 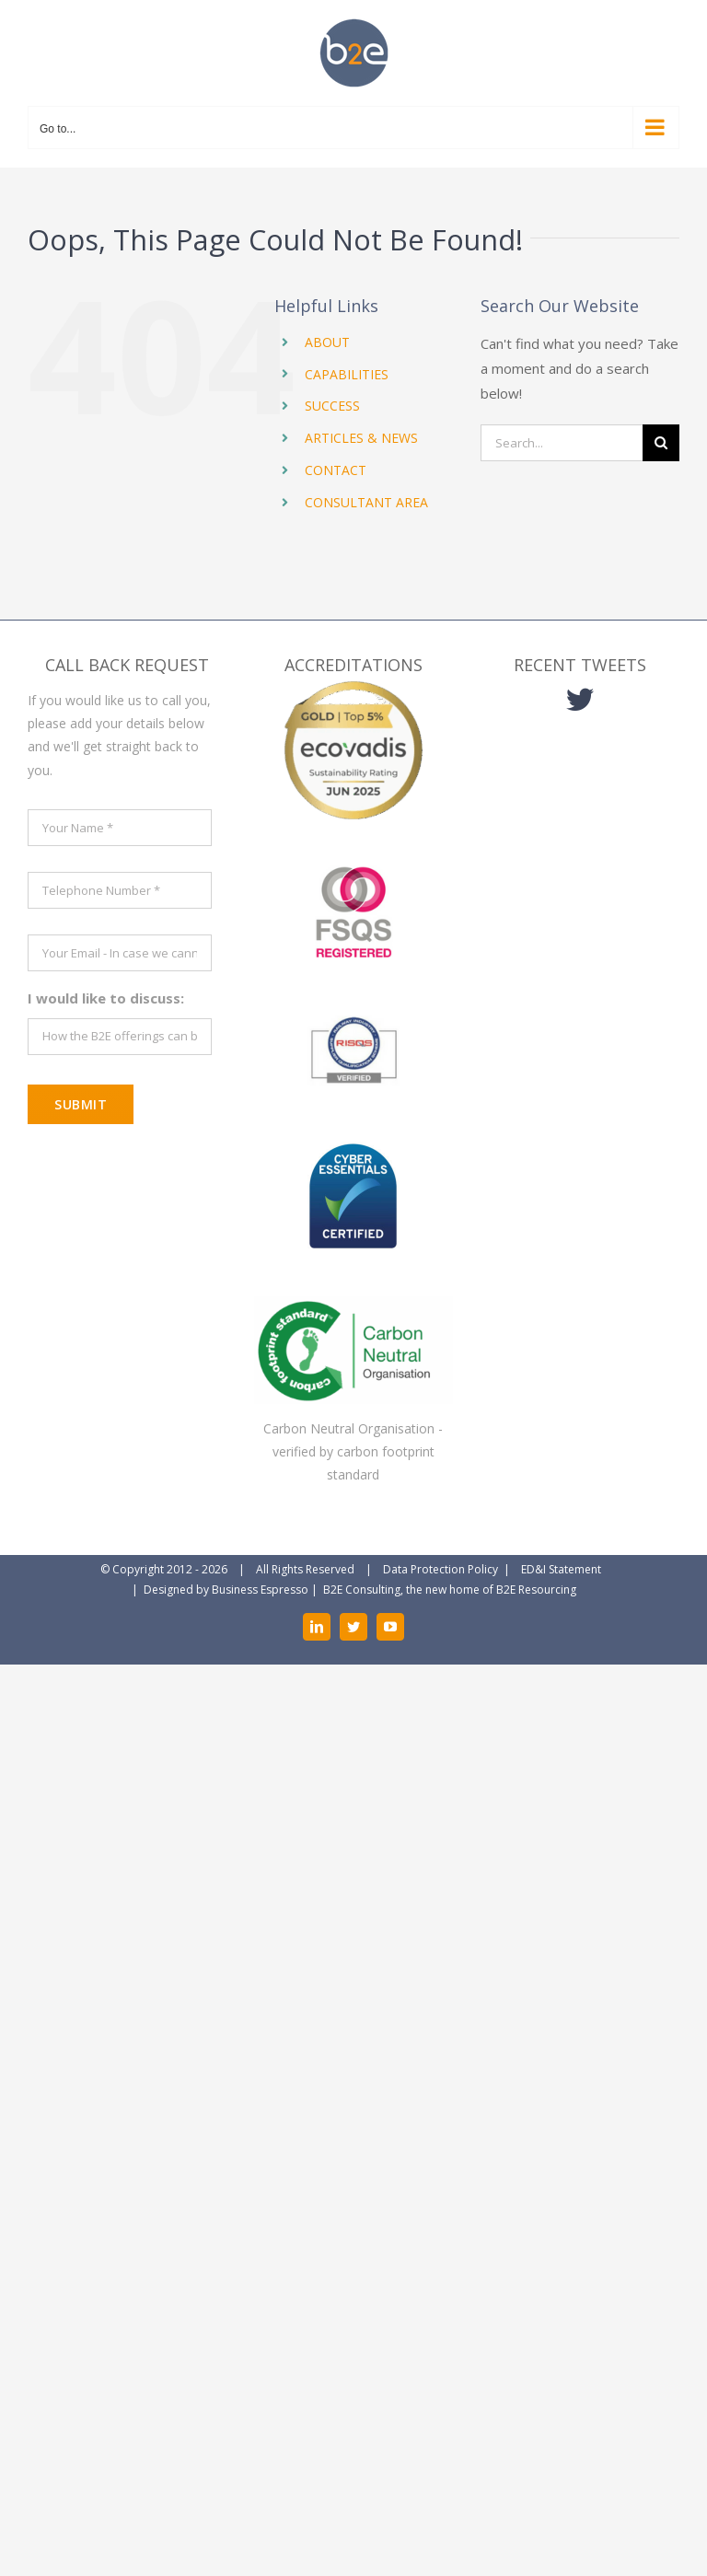 What do you see at coordinates (106, 998) in the screenshot?
I see `I would like to discuss:` at bounding box center [106, 998].